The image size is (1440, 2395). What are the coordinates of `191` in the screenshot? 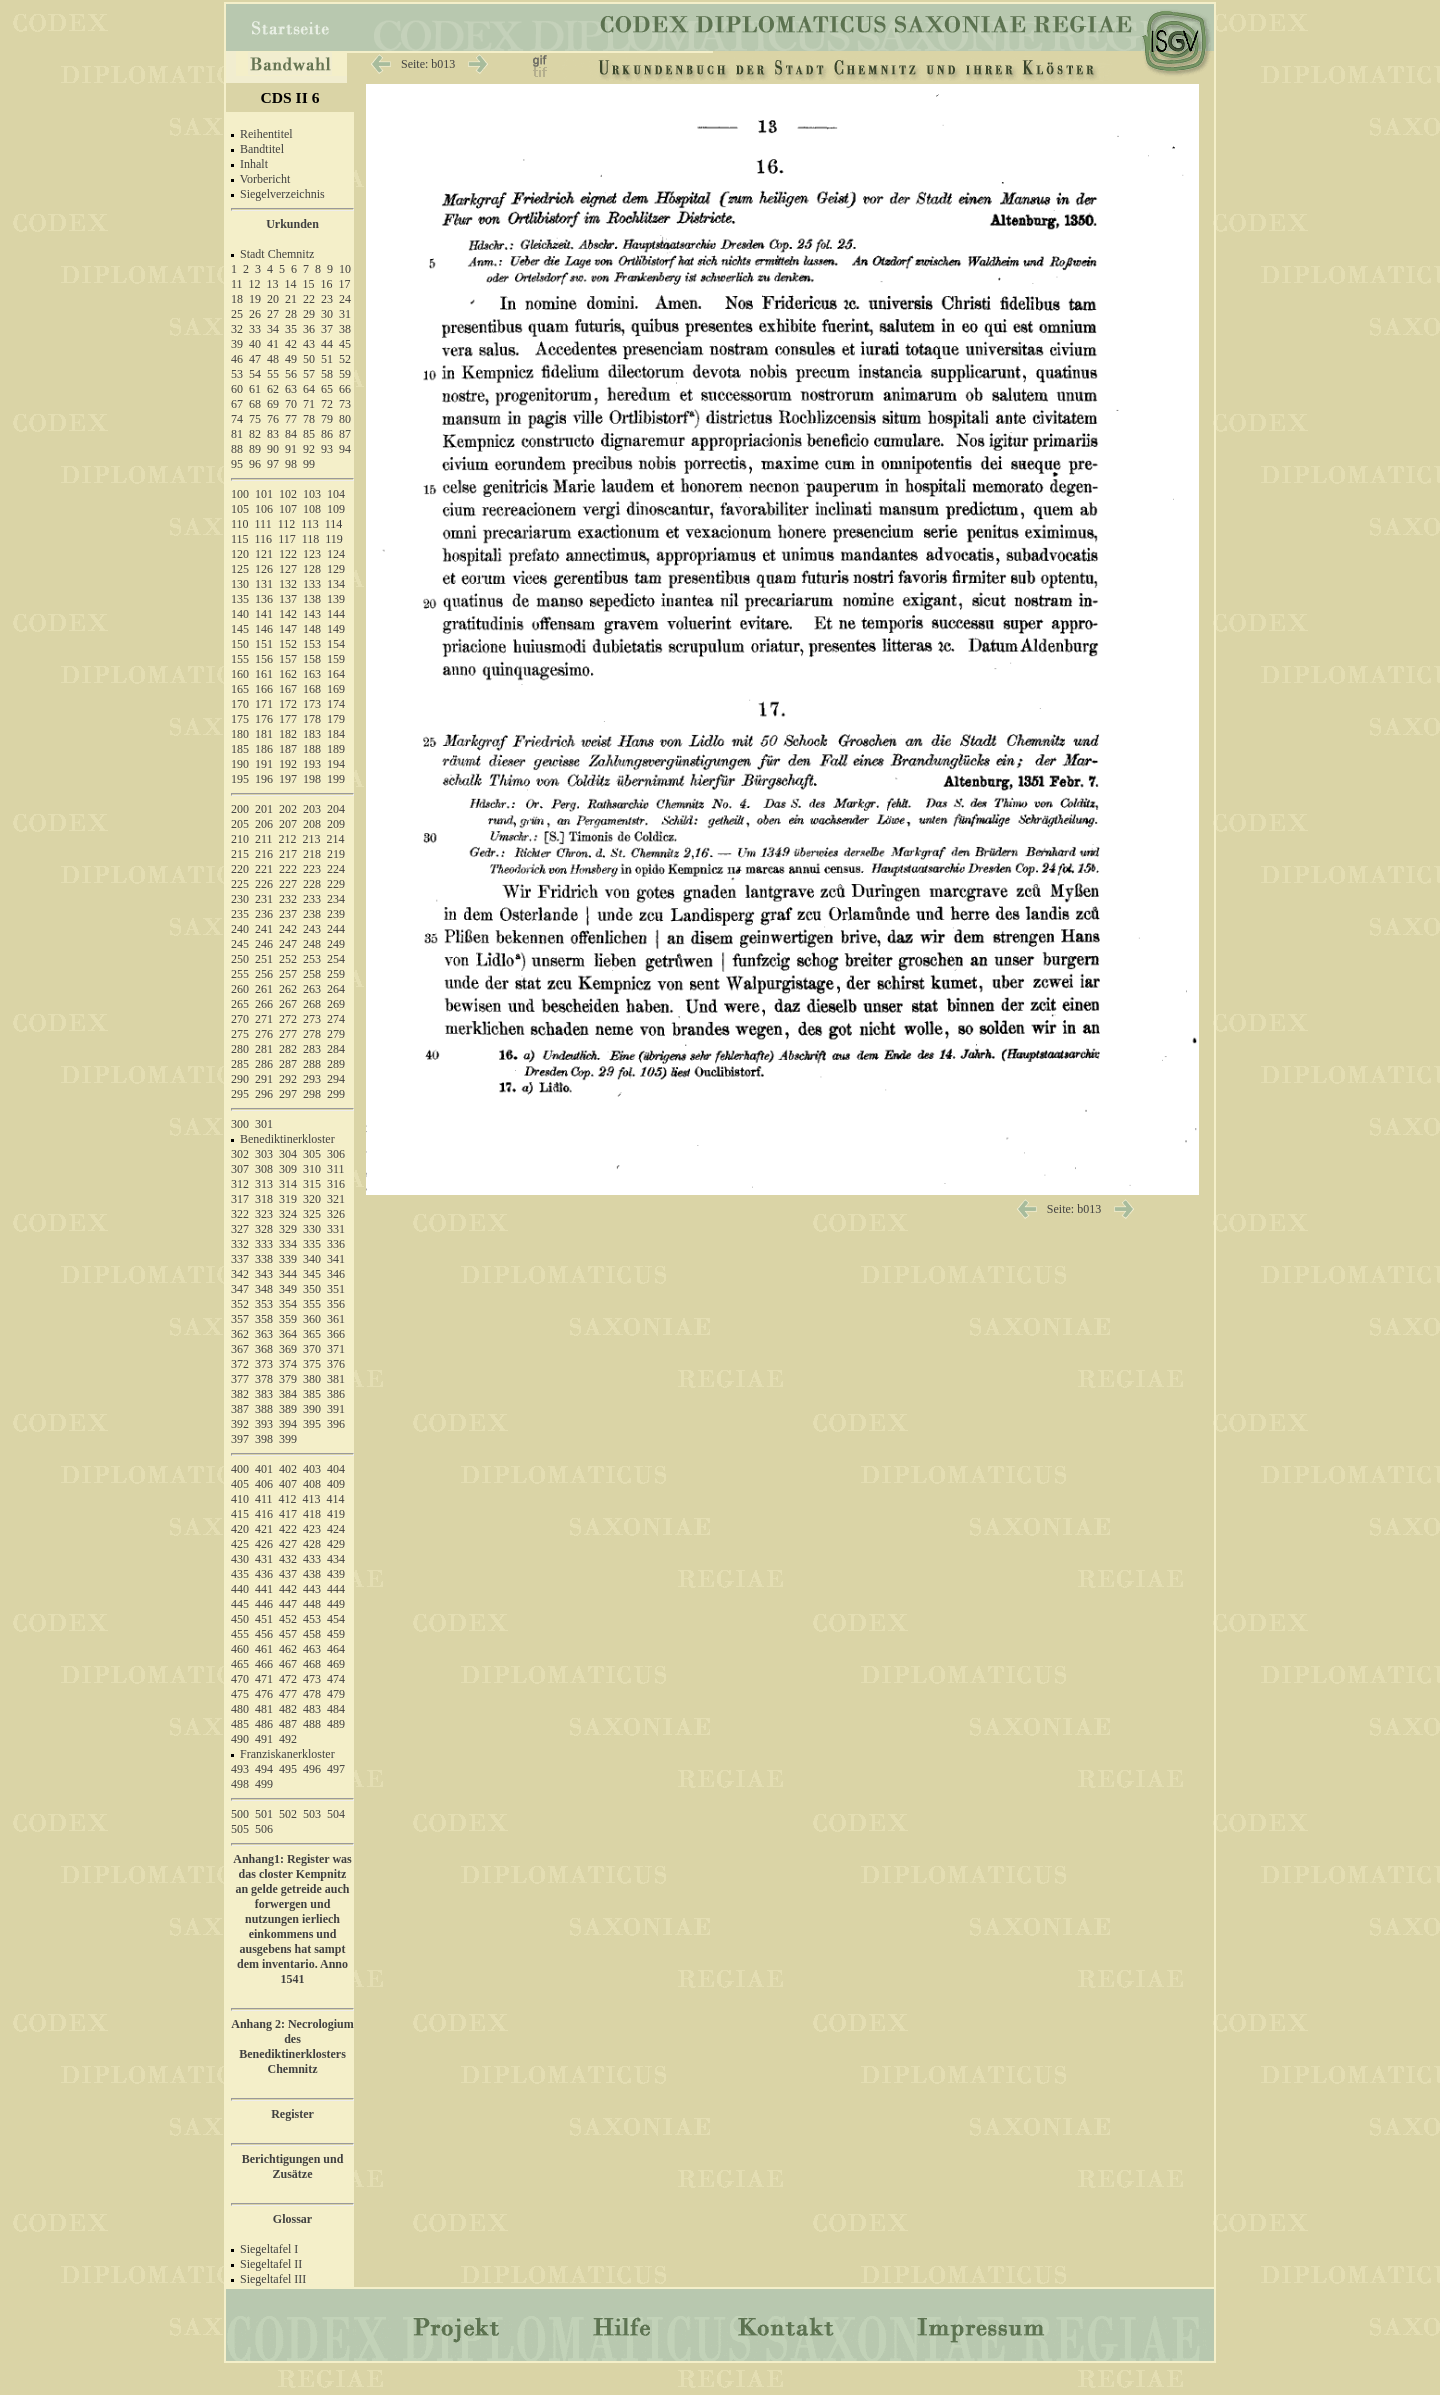 It's located at (264, 764).